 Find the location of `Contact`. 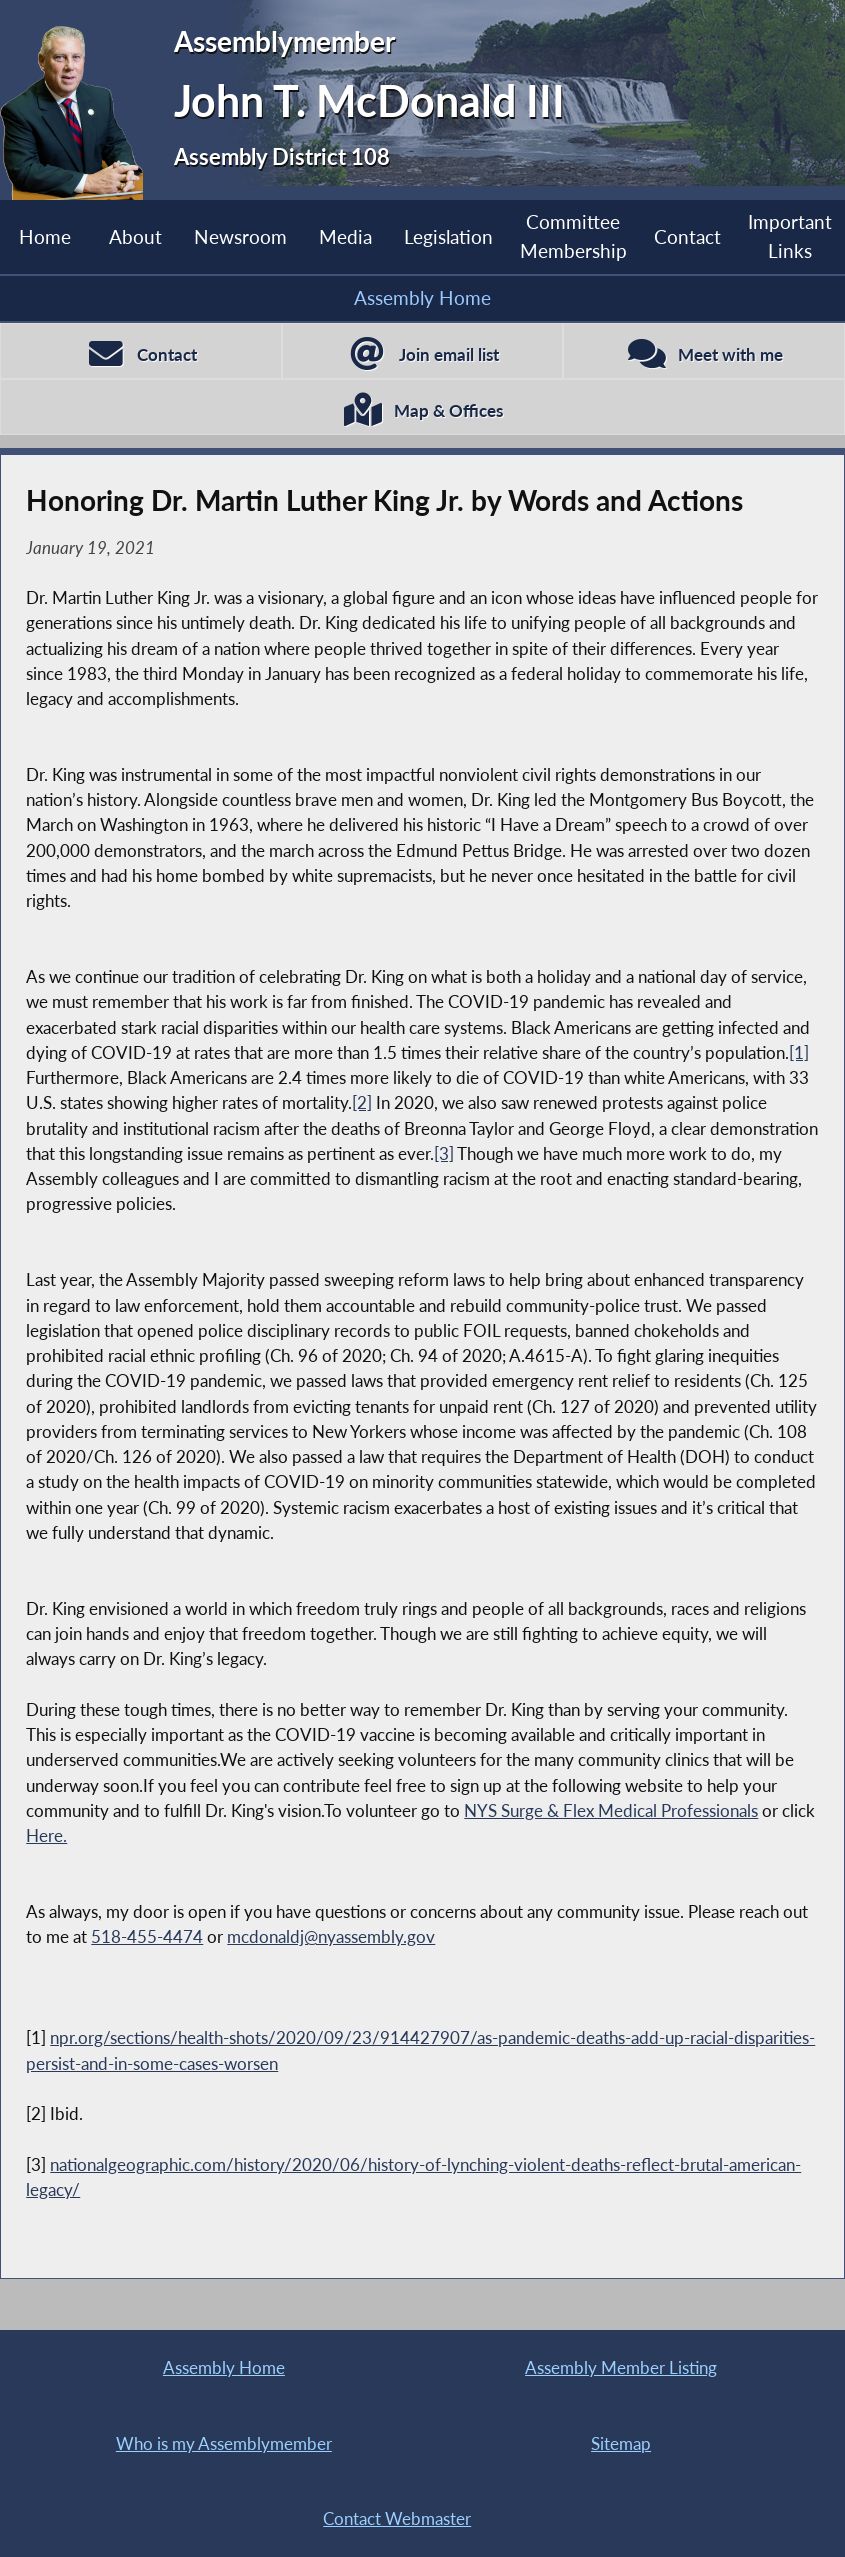

Contact is located at coordinates (687, 236).